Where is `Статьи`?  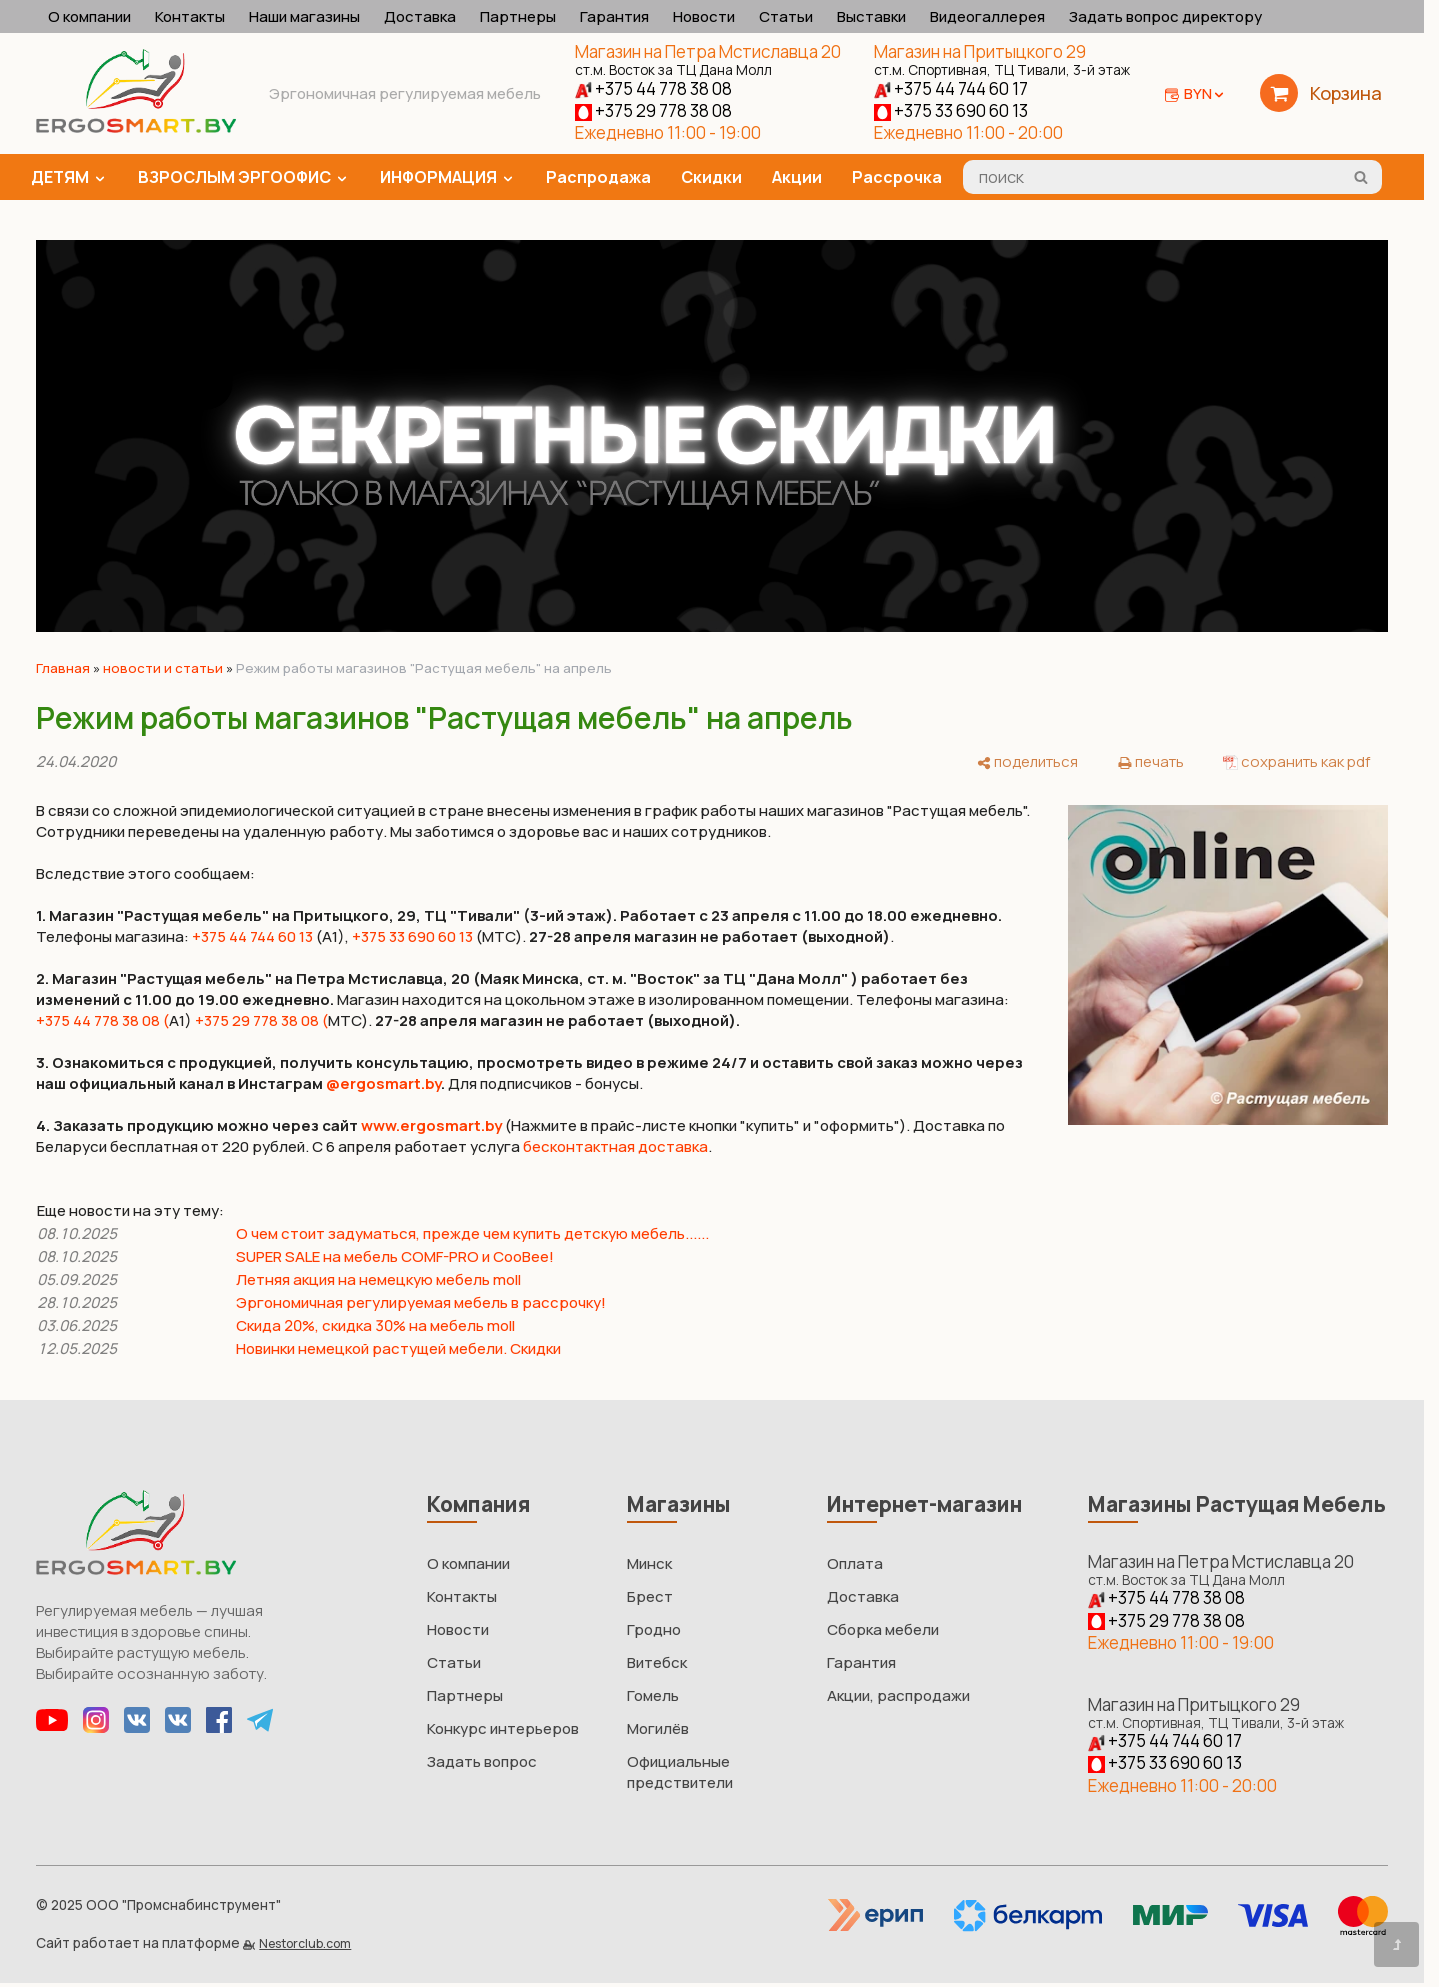 Статьи is located at coordinates (786, 16).